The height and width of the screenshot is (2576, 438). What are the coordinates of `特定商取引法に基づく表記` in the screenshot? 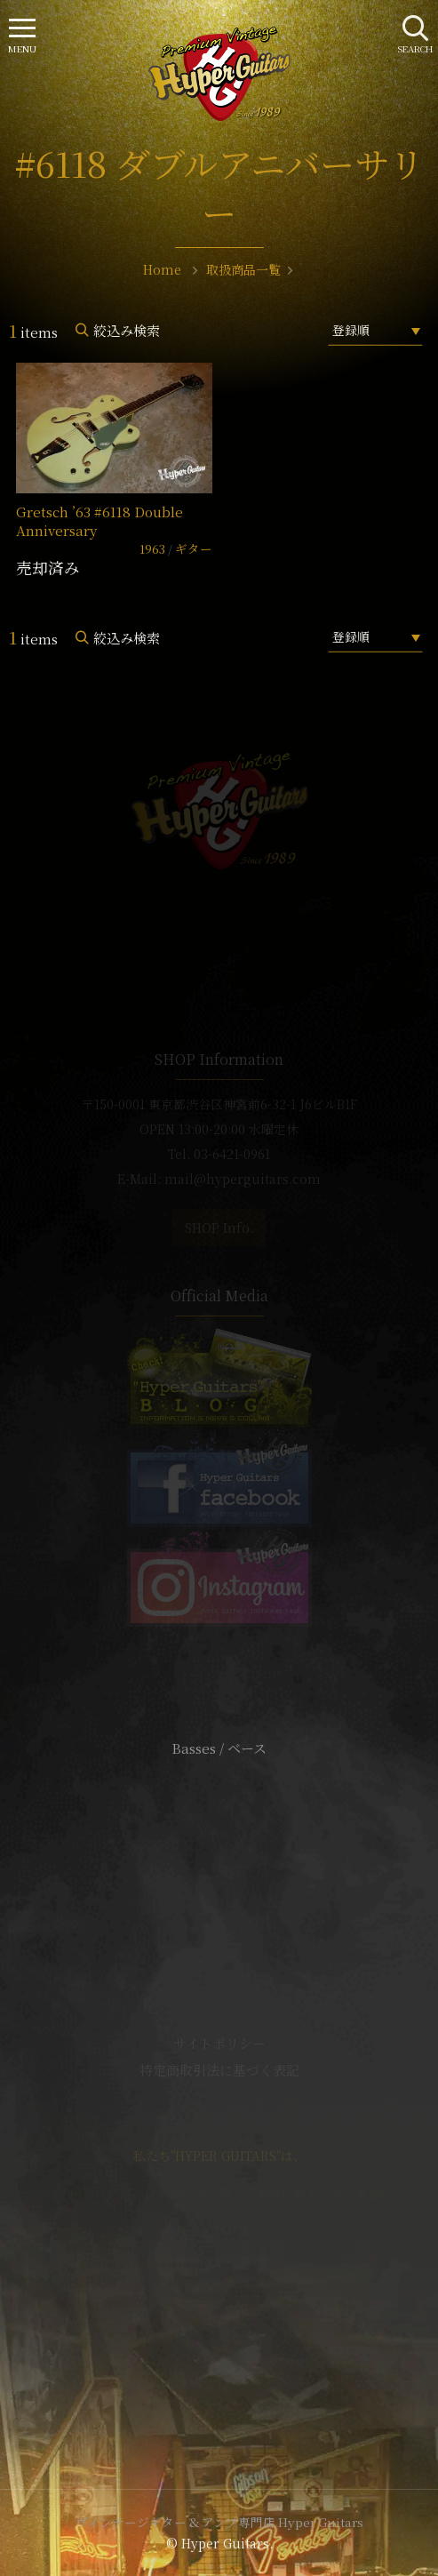 It's located at (219, 2069).